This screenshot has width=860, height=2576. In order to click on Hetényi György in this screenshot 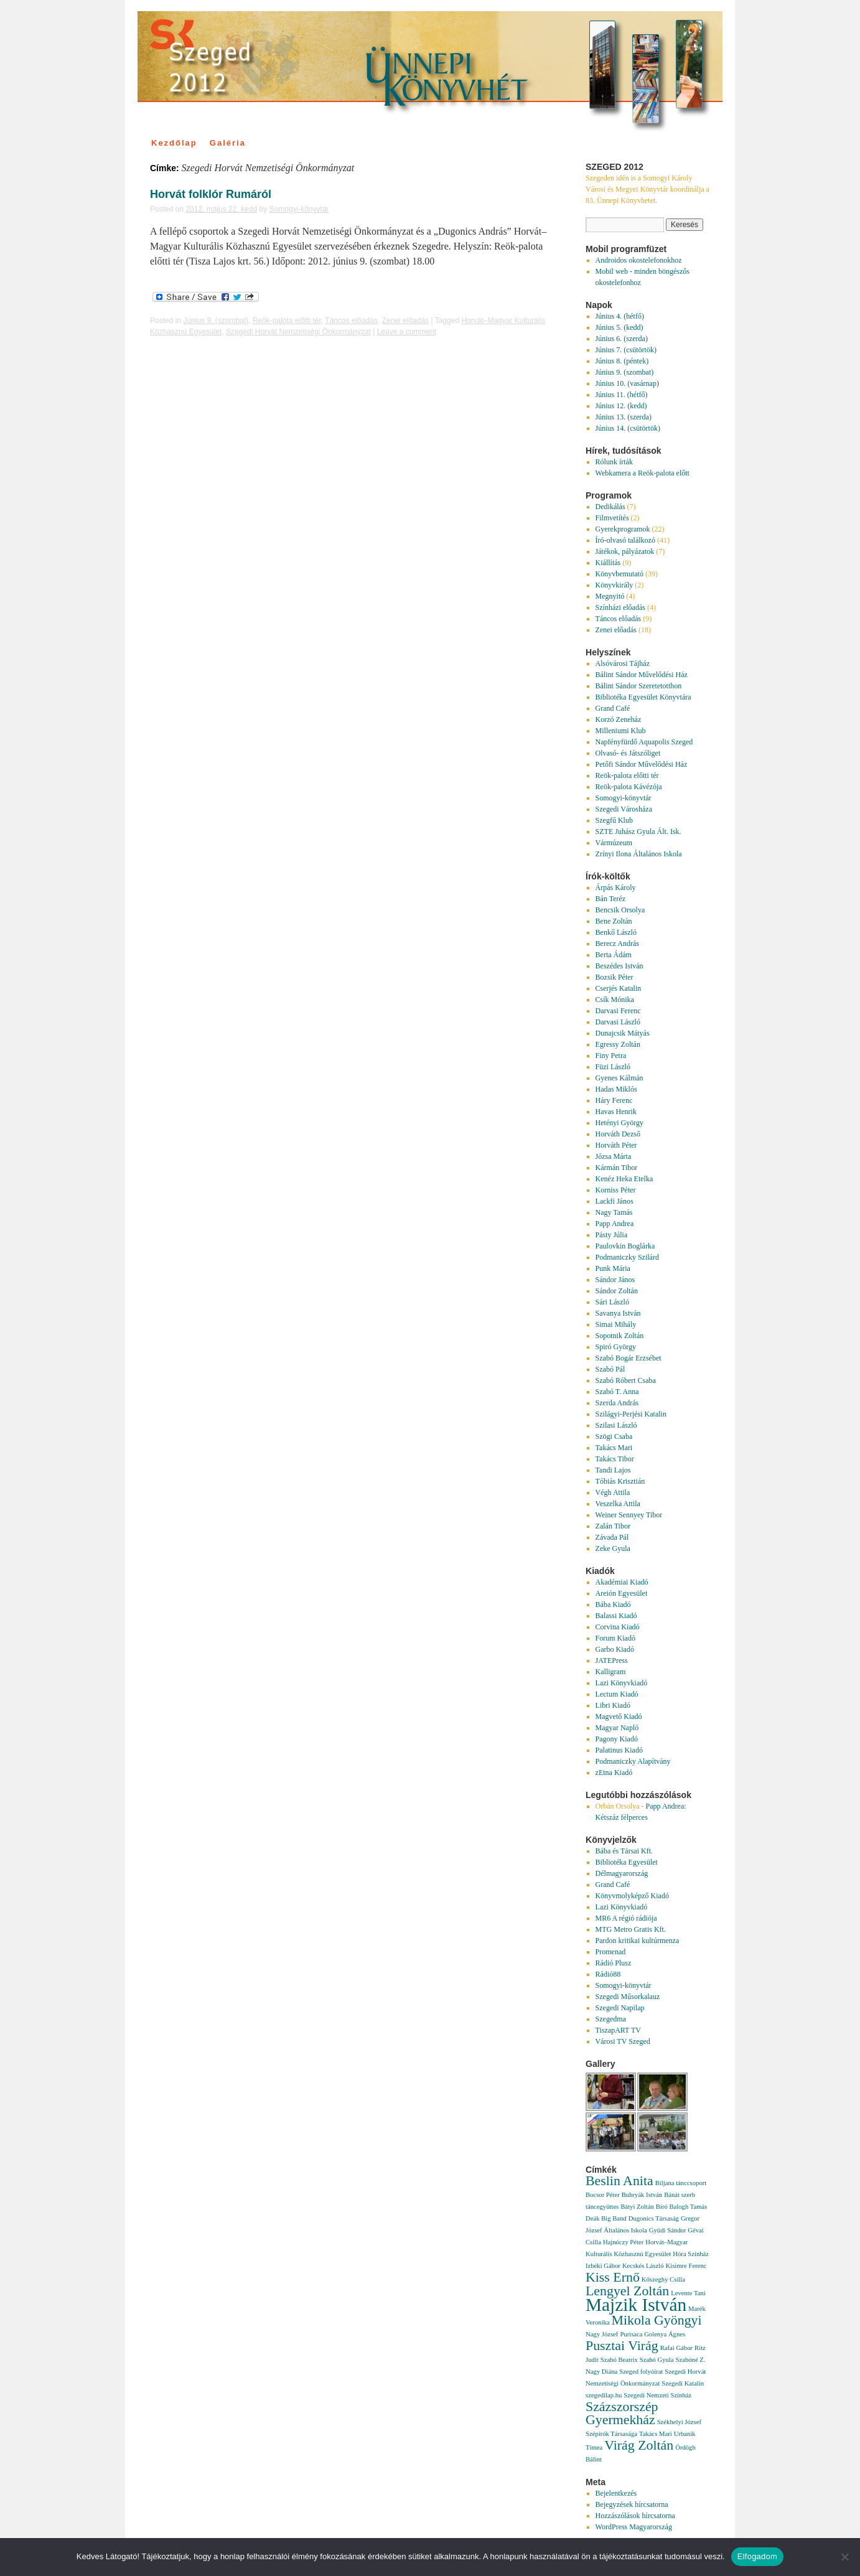, I will do `click(619, 1122)`.